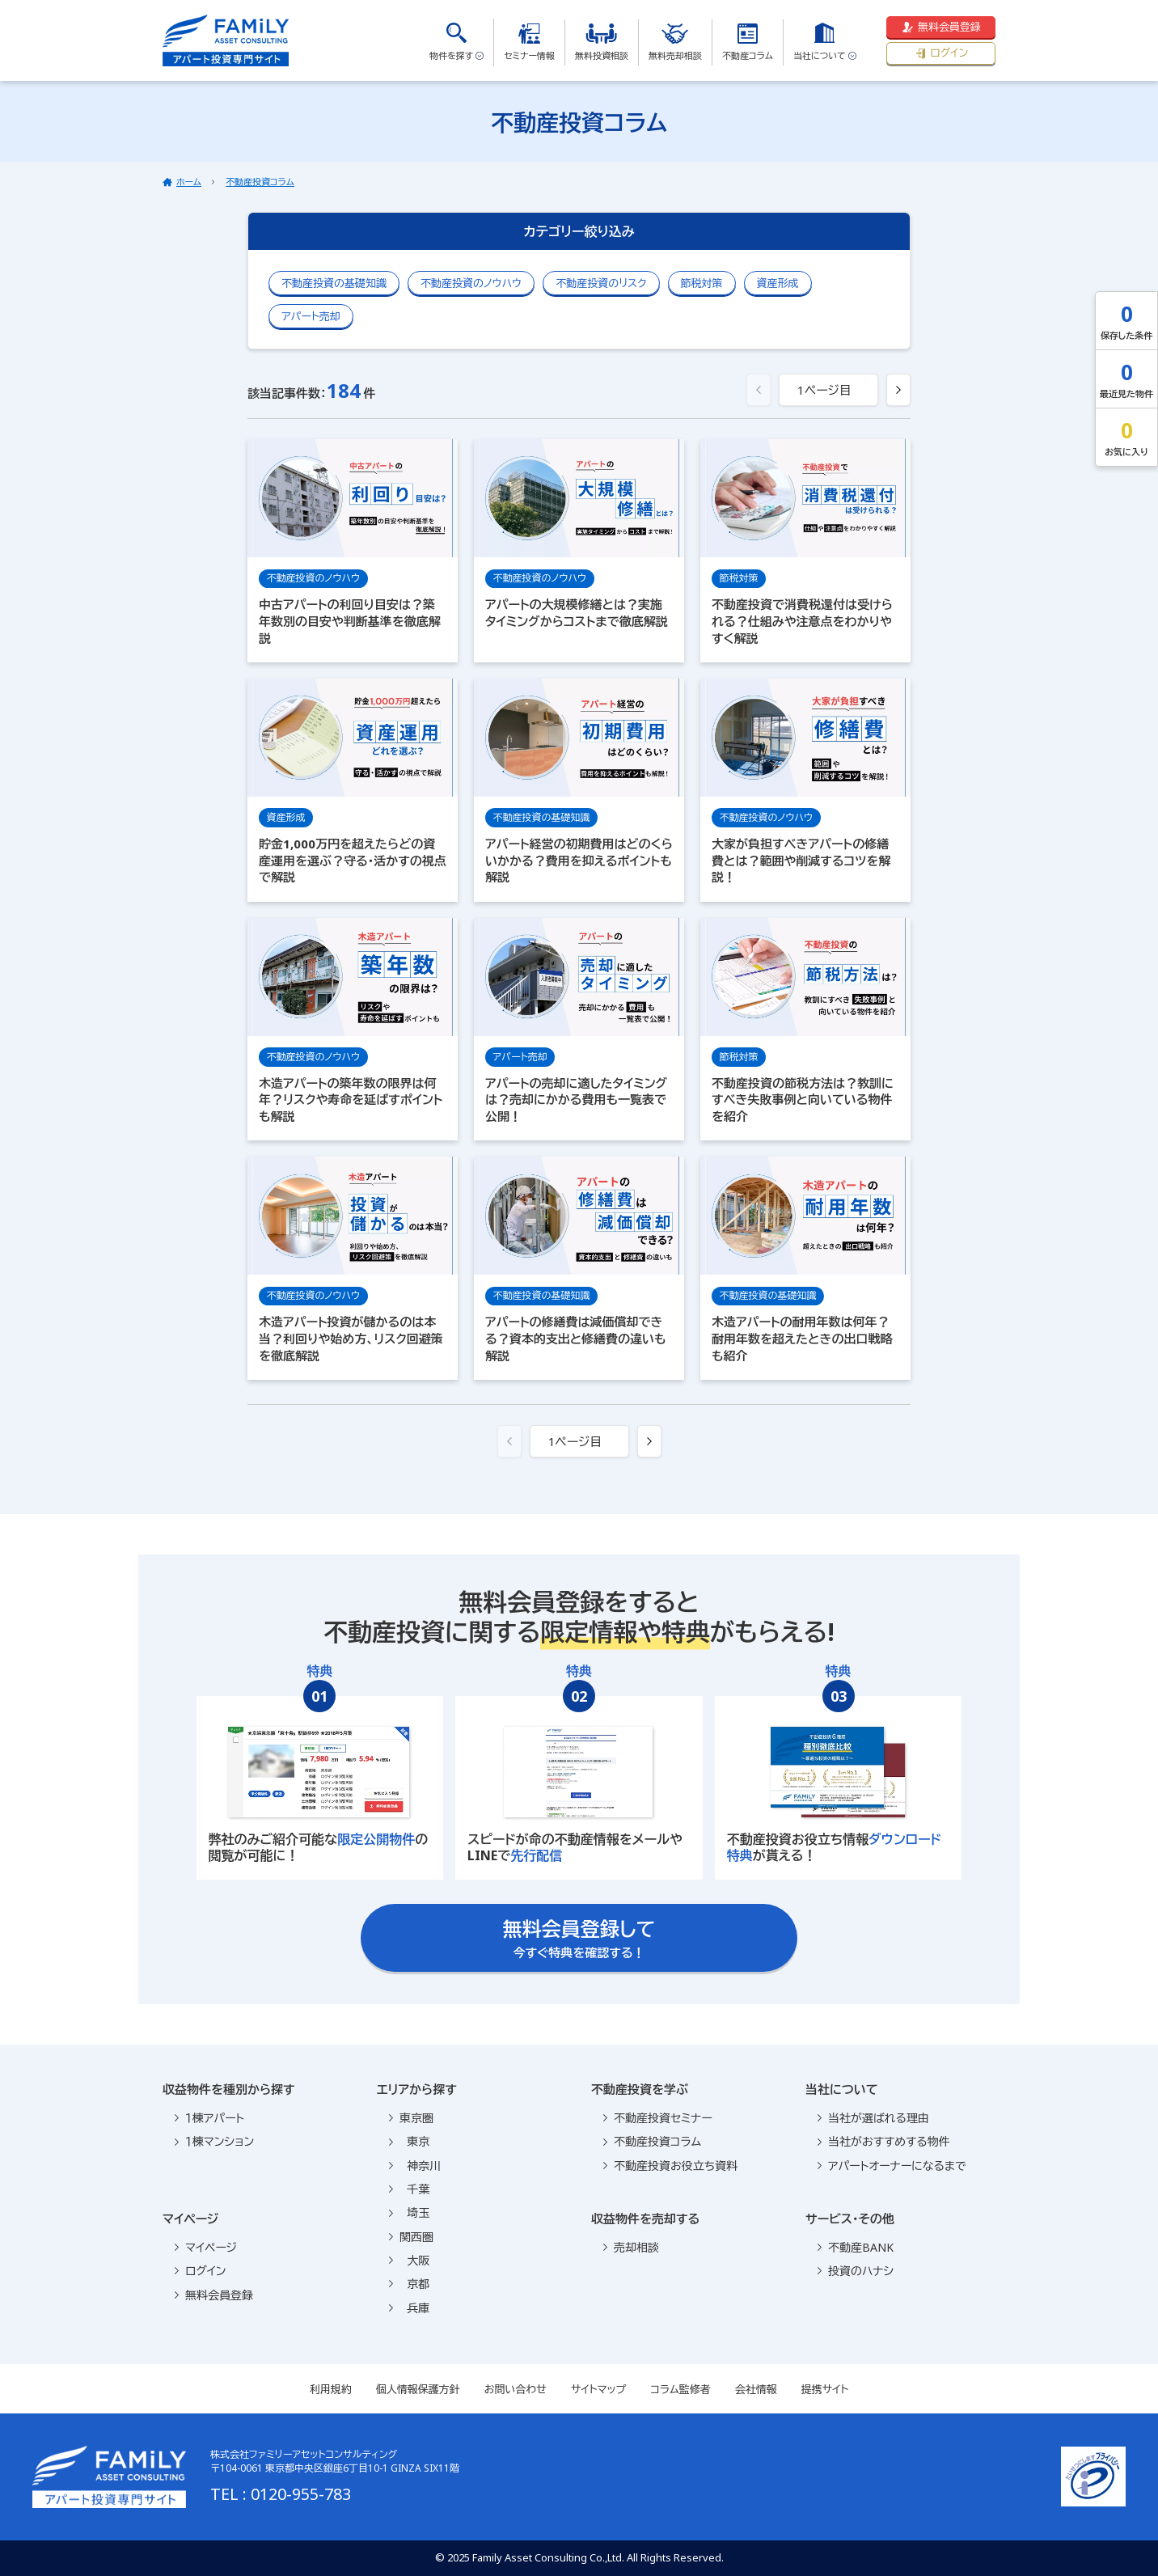 This screenshot has height=2576, width=1158. What do you see at coordinates (778, 283) in the screenshot?
I see `資産形成` at bounding box center [778, 283].